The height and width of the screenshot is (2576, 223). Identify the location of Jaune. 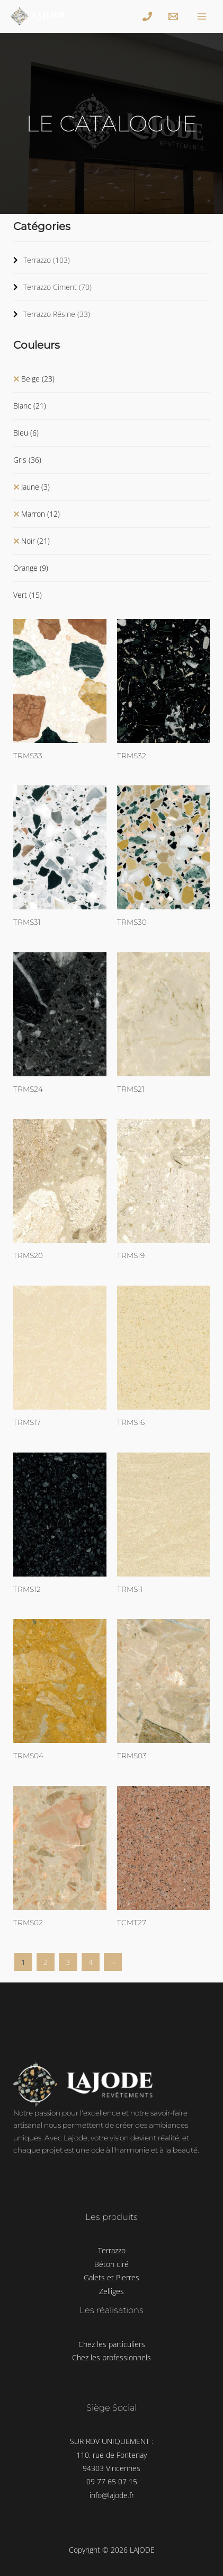
(35, 487).